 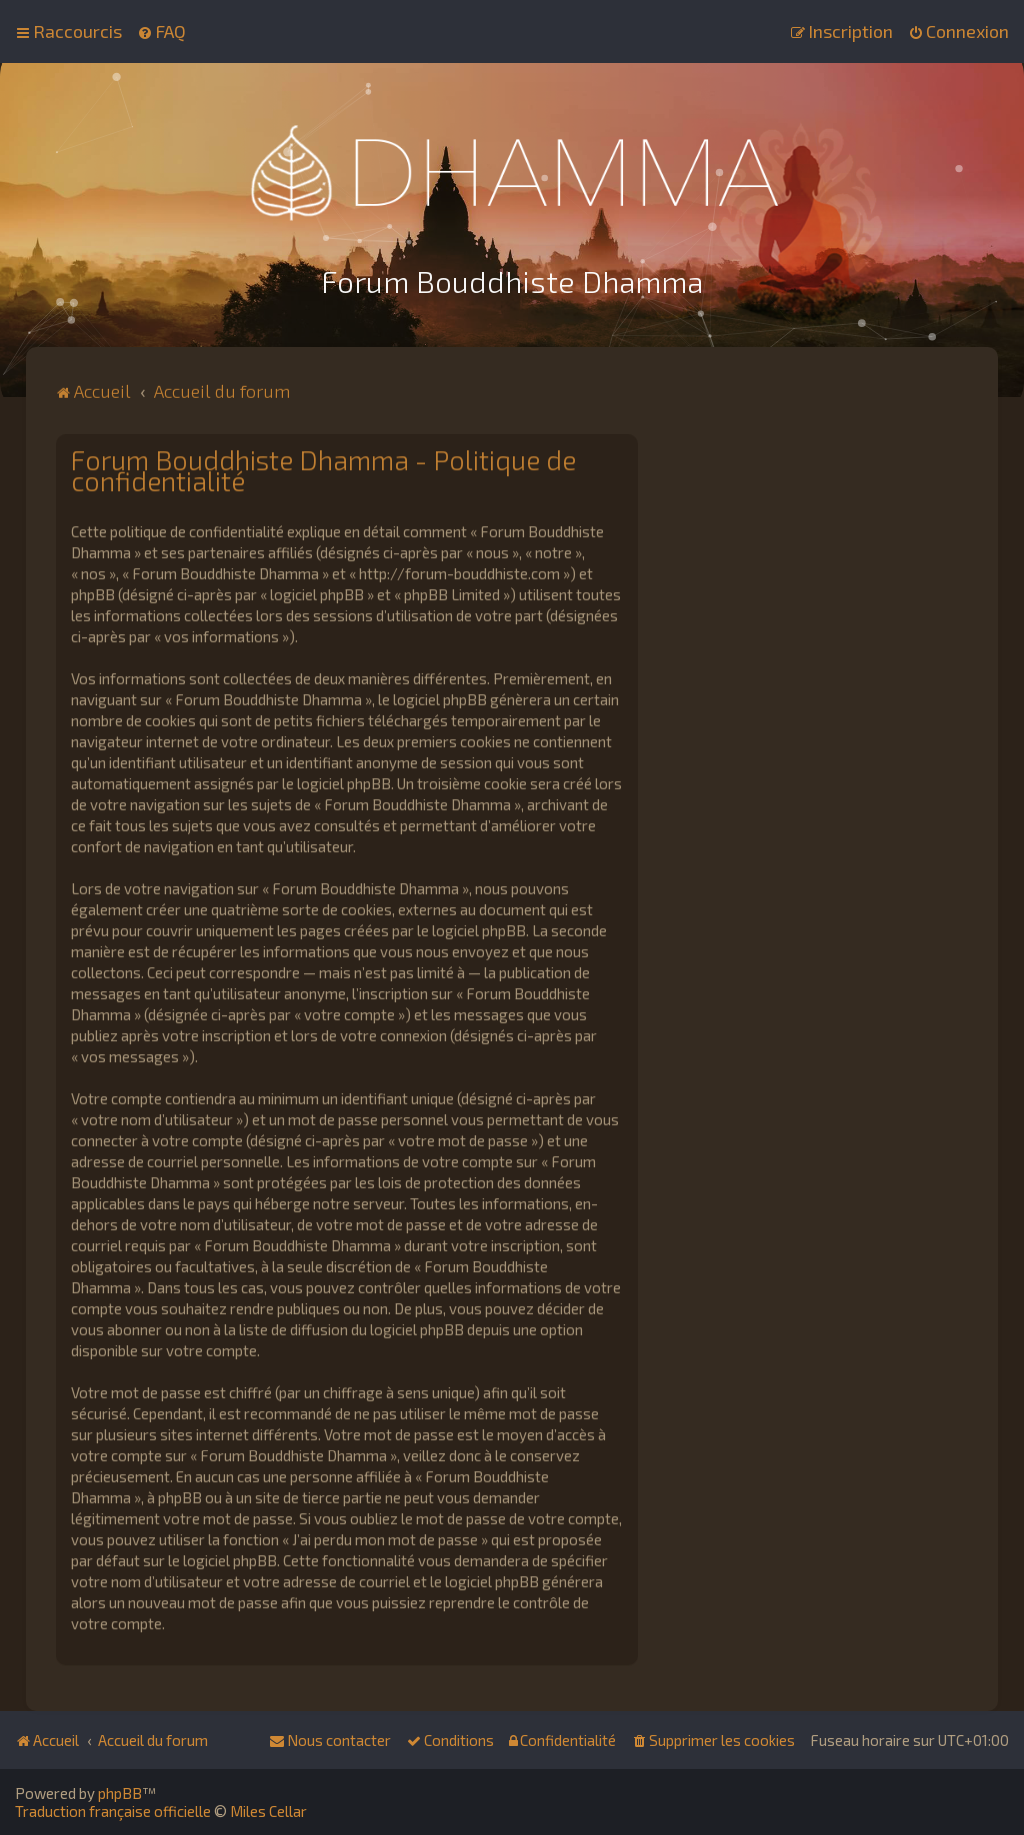 I want to click on Traduction française officielle, so click(x=113, y=1811).